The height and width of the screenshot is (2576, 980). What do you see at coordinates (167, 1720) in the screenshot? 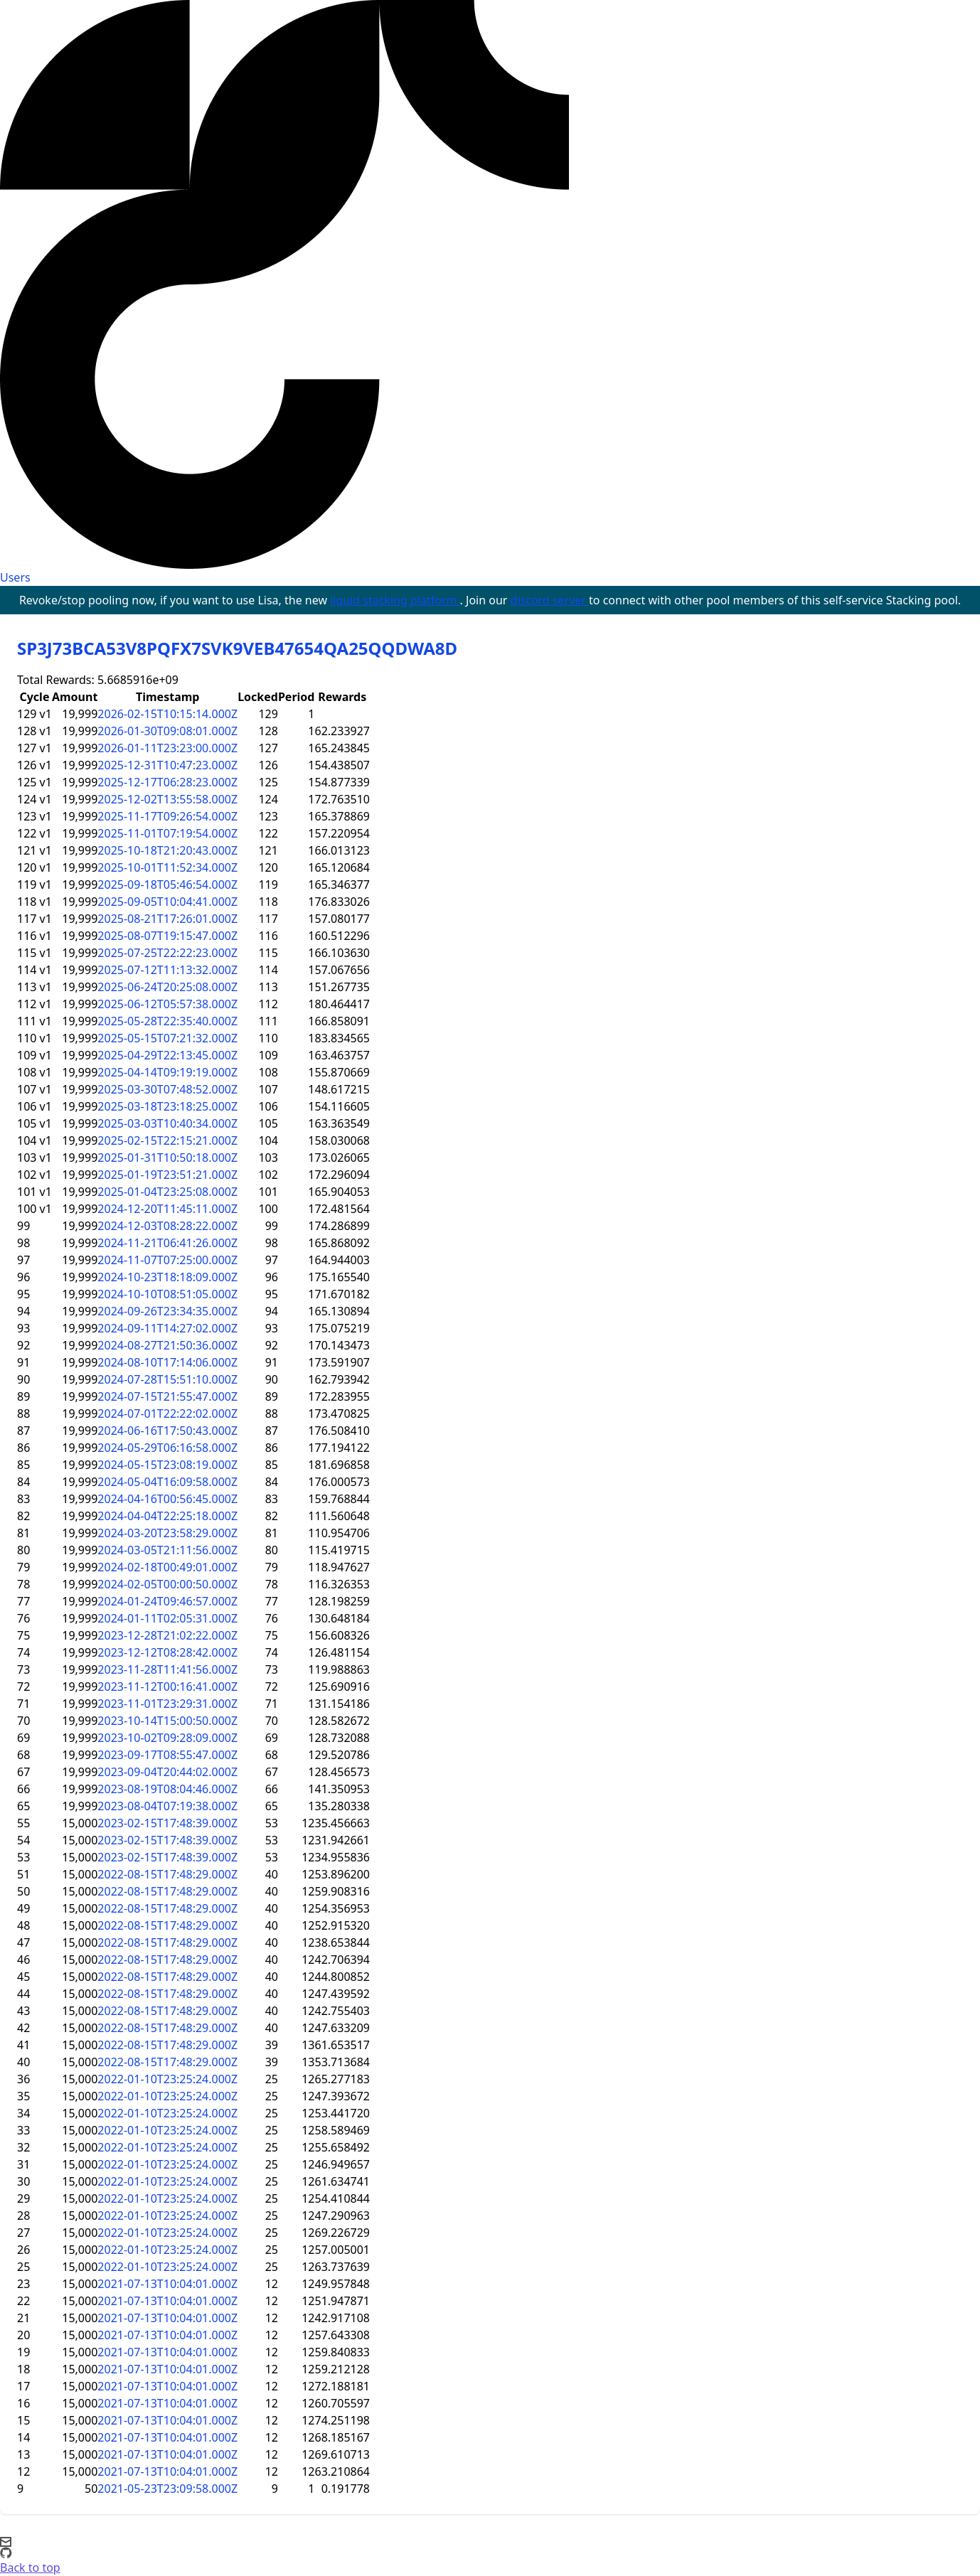
I see `2023-10-14T15:00:50.000Z` at bounding box center [167, 1720].